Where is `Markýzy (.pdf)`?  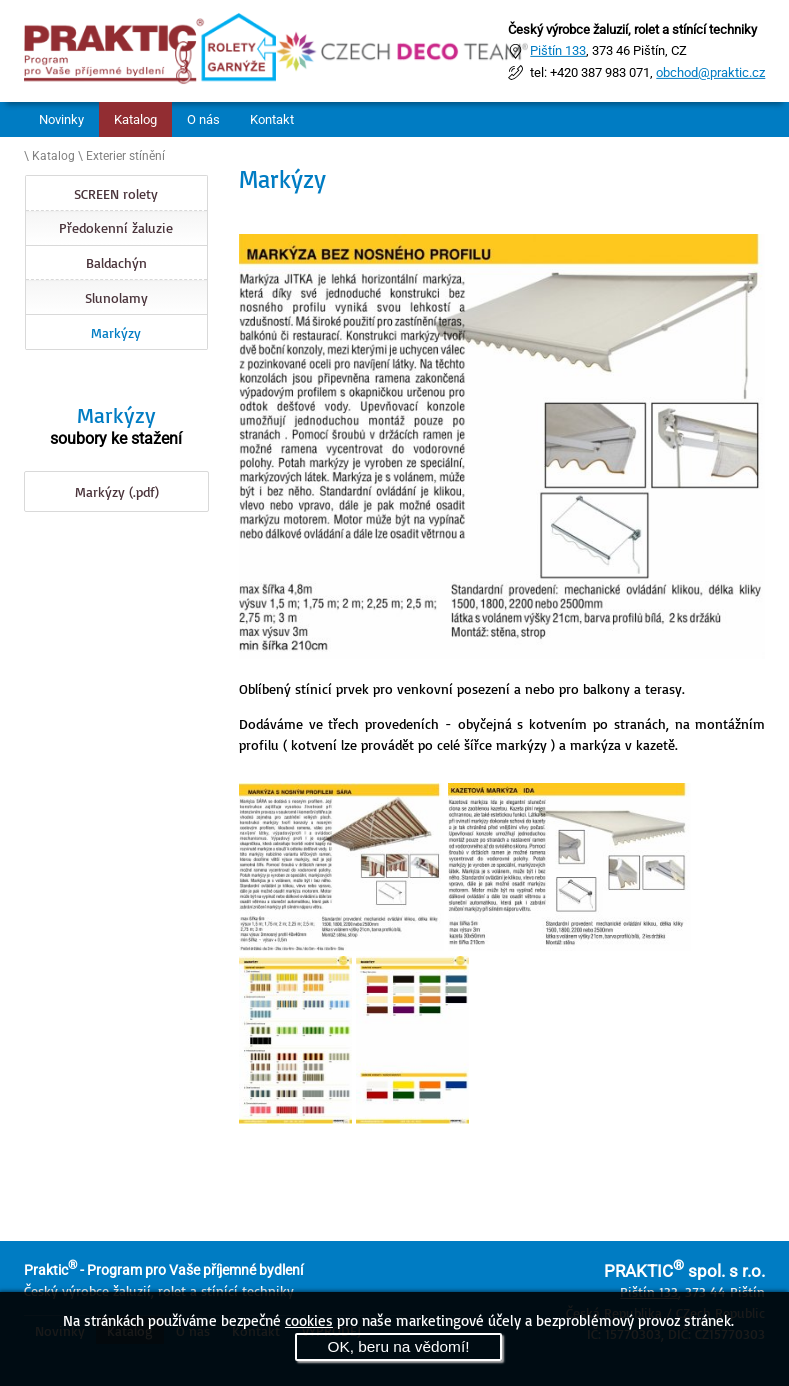
Markýzy (.pdf) is located at coordinates (117, 491).